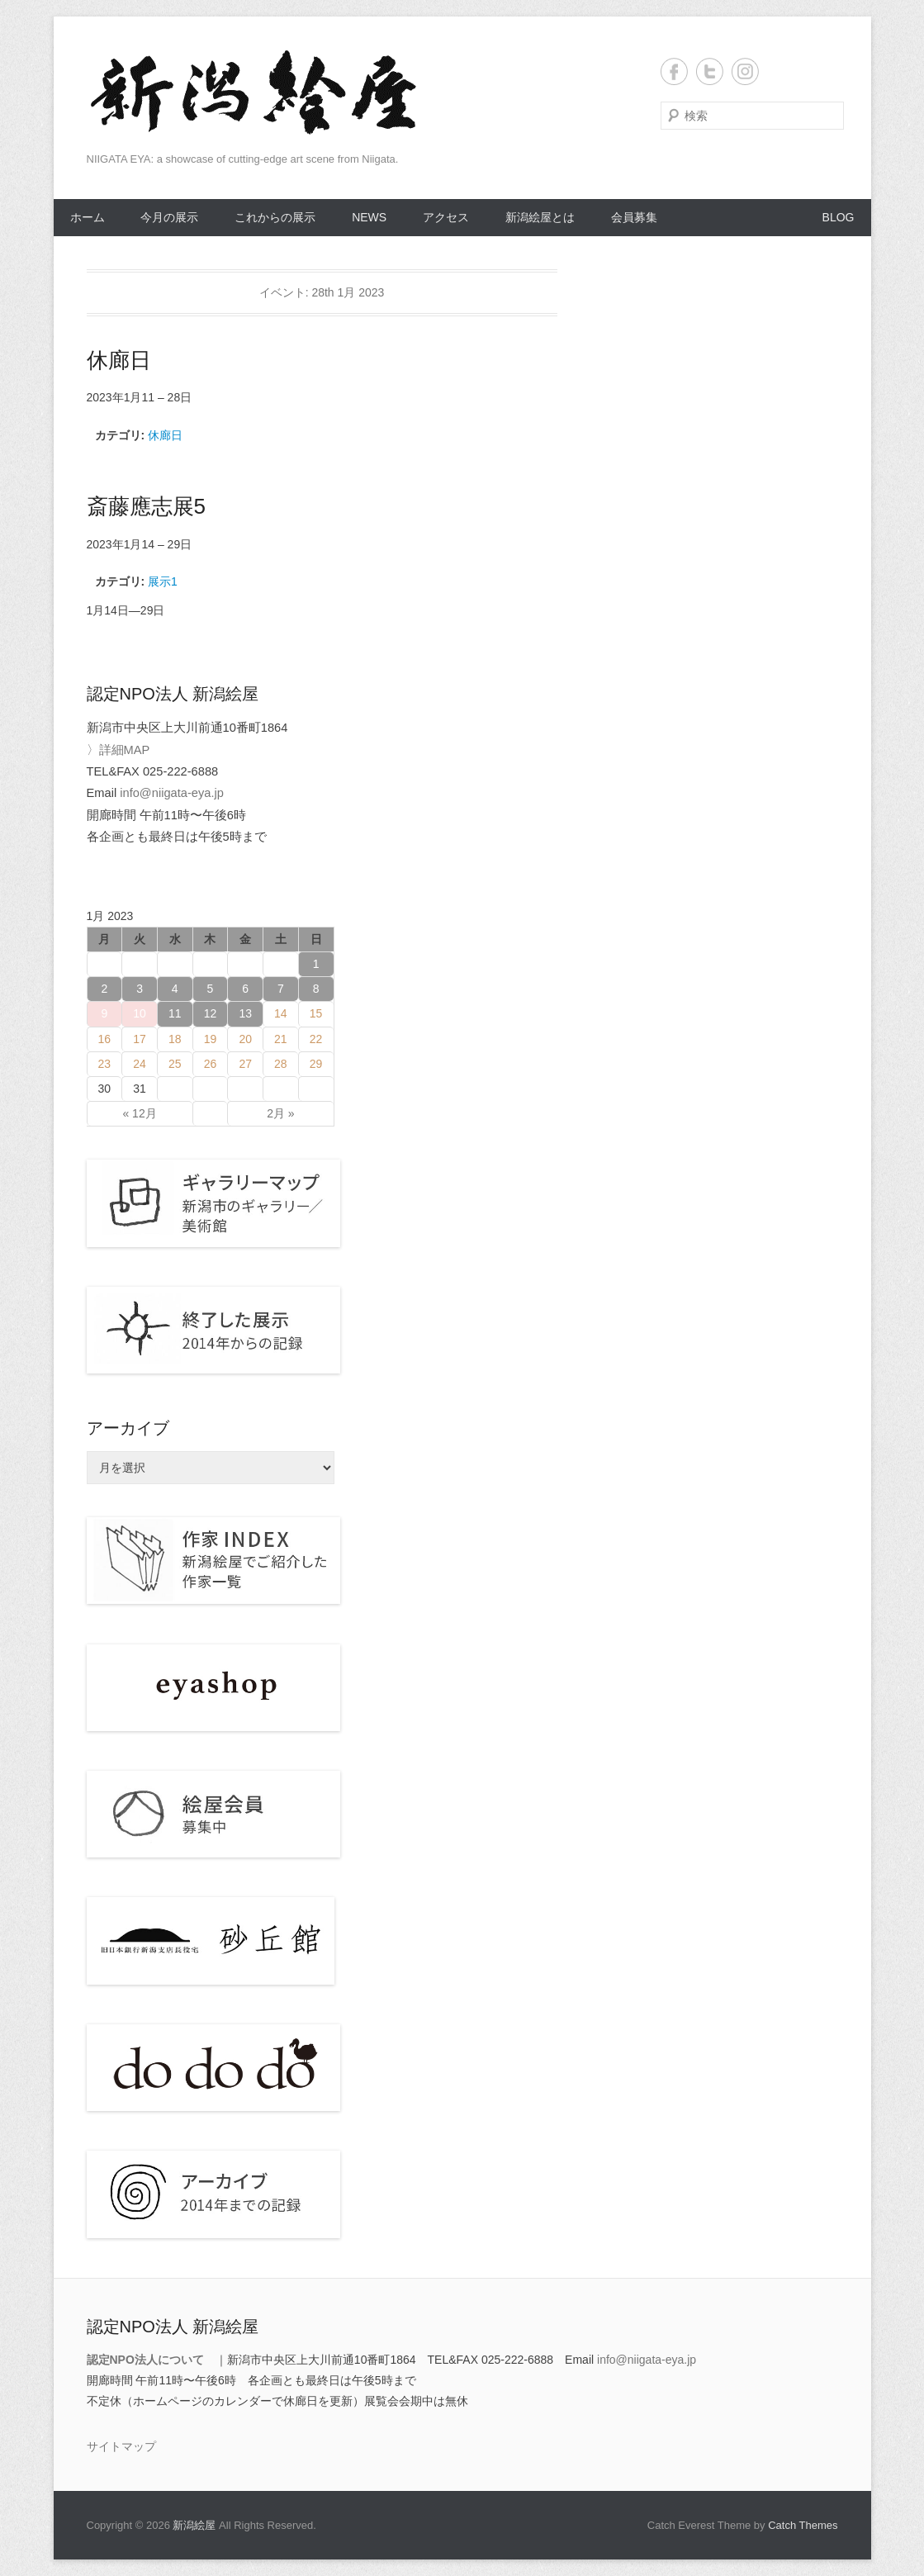 This screenshot has height=2576, width=924. What do you see at coordinates (139, 1039) in the screenshot?
I see `17` at bounding box center [139, 1039].